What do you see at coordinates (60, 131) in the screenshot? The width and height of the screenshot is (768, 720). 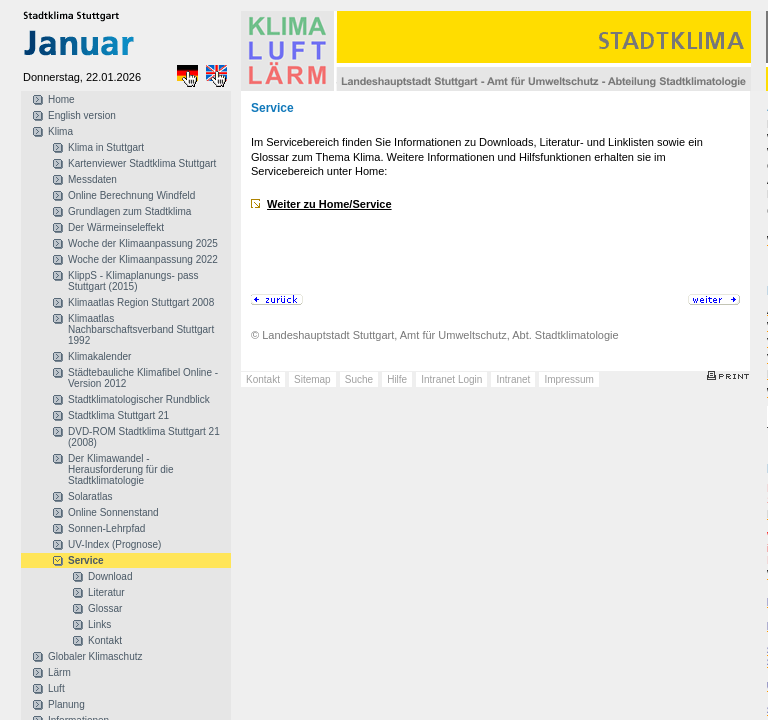 I see `Klima` at bounding box center [60, 131].